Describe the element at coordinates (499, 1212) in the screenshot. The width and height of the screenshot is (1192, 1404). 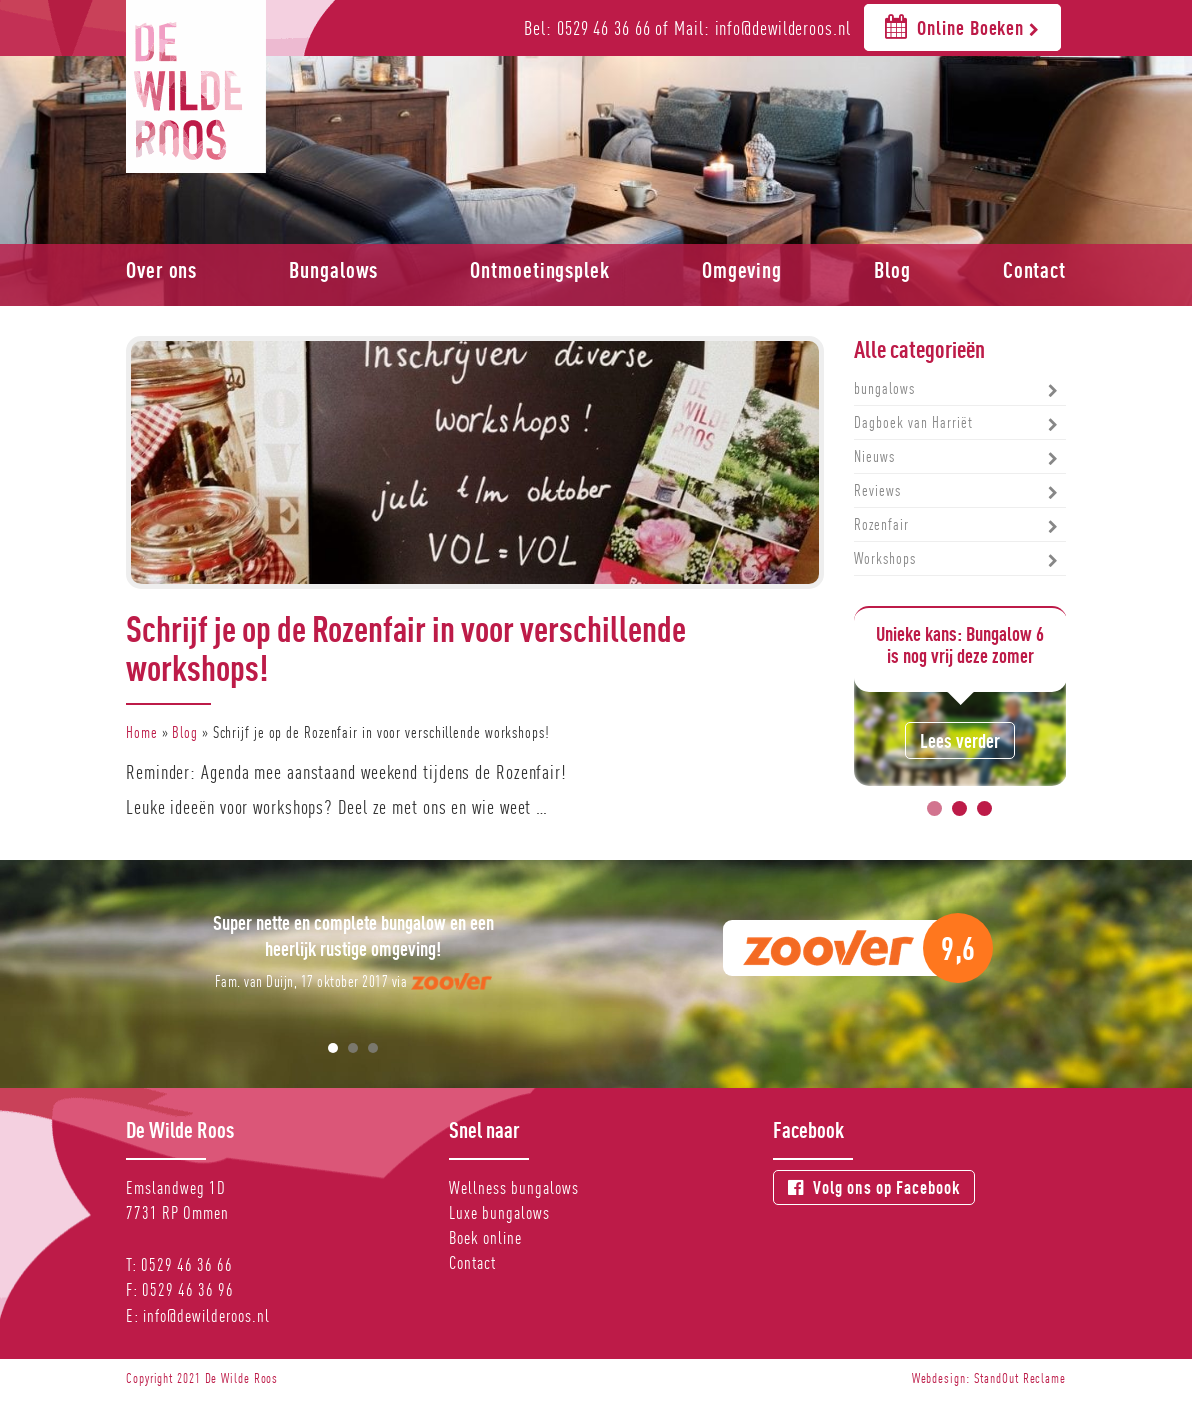
I see `Luxe bungalows` at that location.